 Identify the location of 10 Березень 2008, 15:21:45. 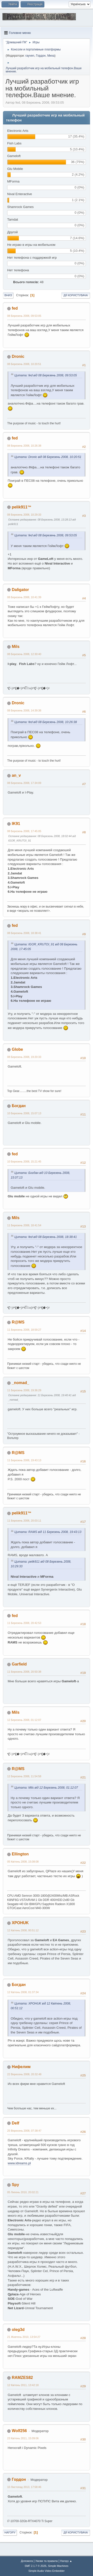
(24, 1161).